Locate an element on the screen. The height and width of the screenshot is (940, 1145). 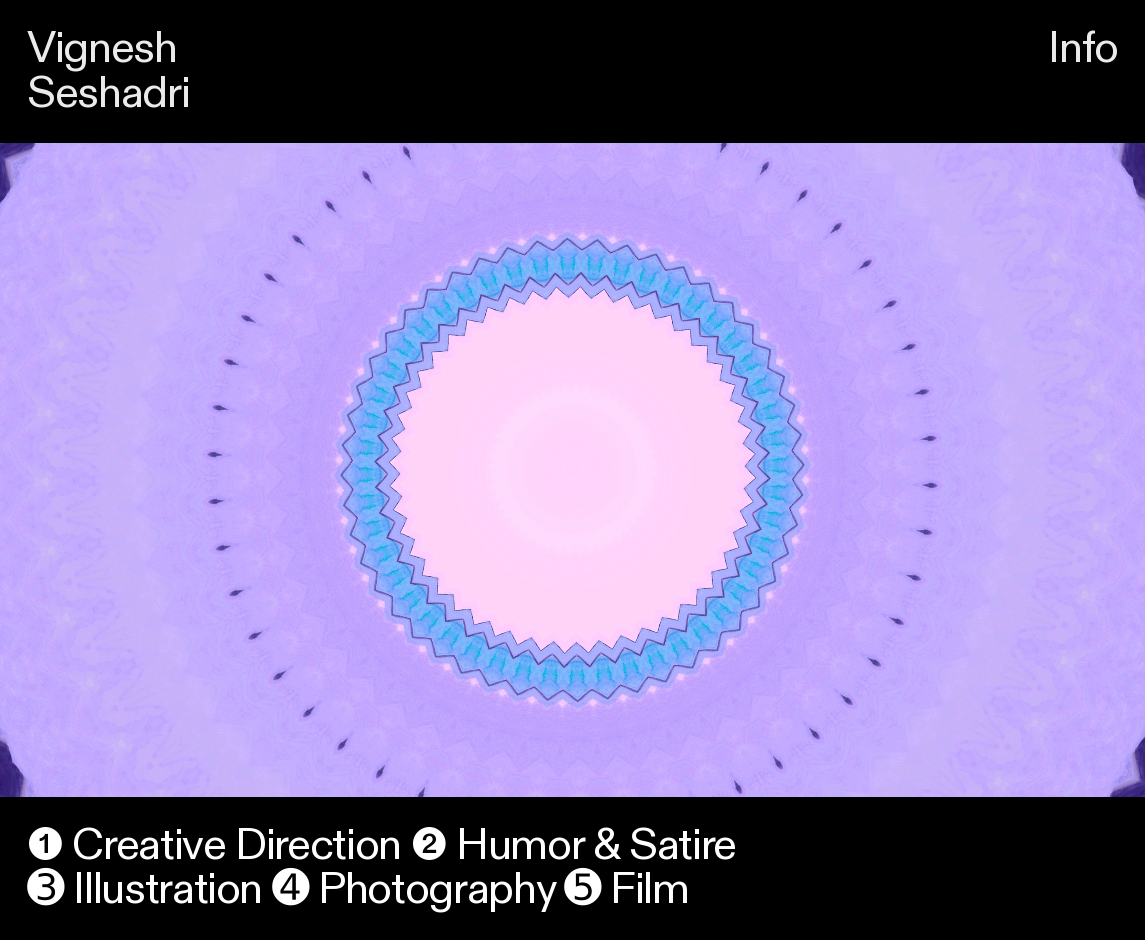
Vignesh Seshadri is located at coordinates (108, 71).